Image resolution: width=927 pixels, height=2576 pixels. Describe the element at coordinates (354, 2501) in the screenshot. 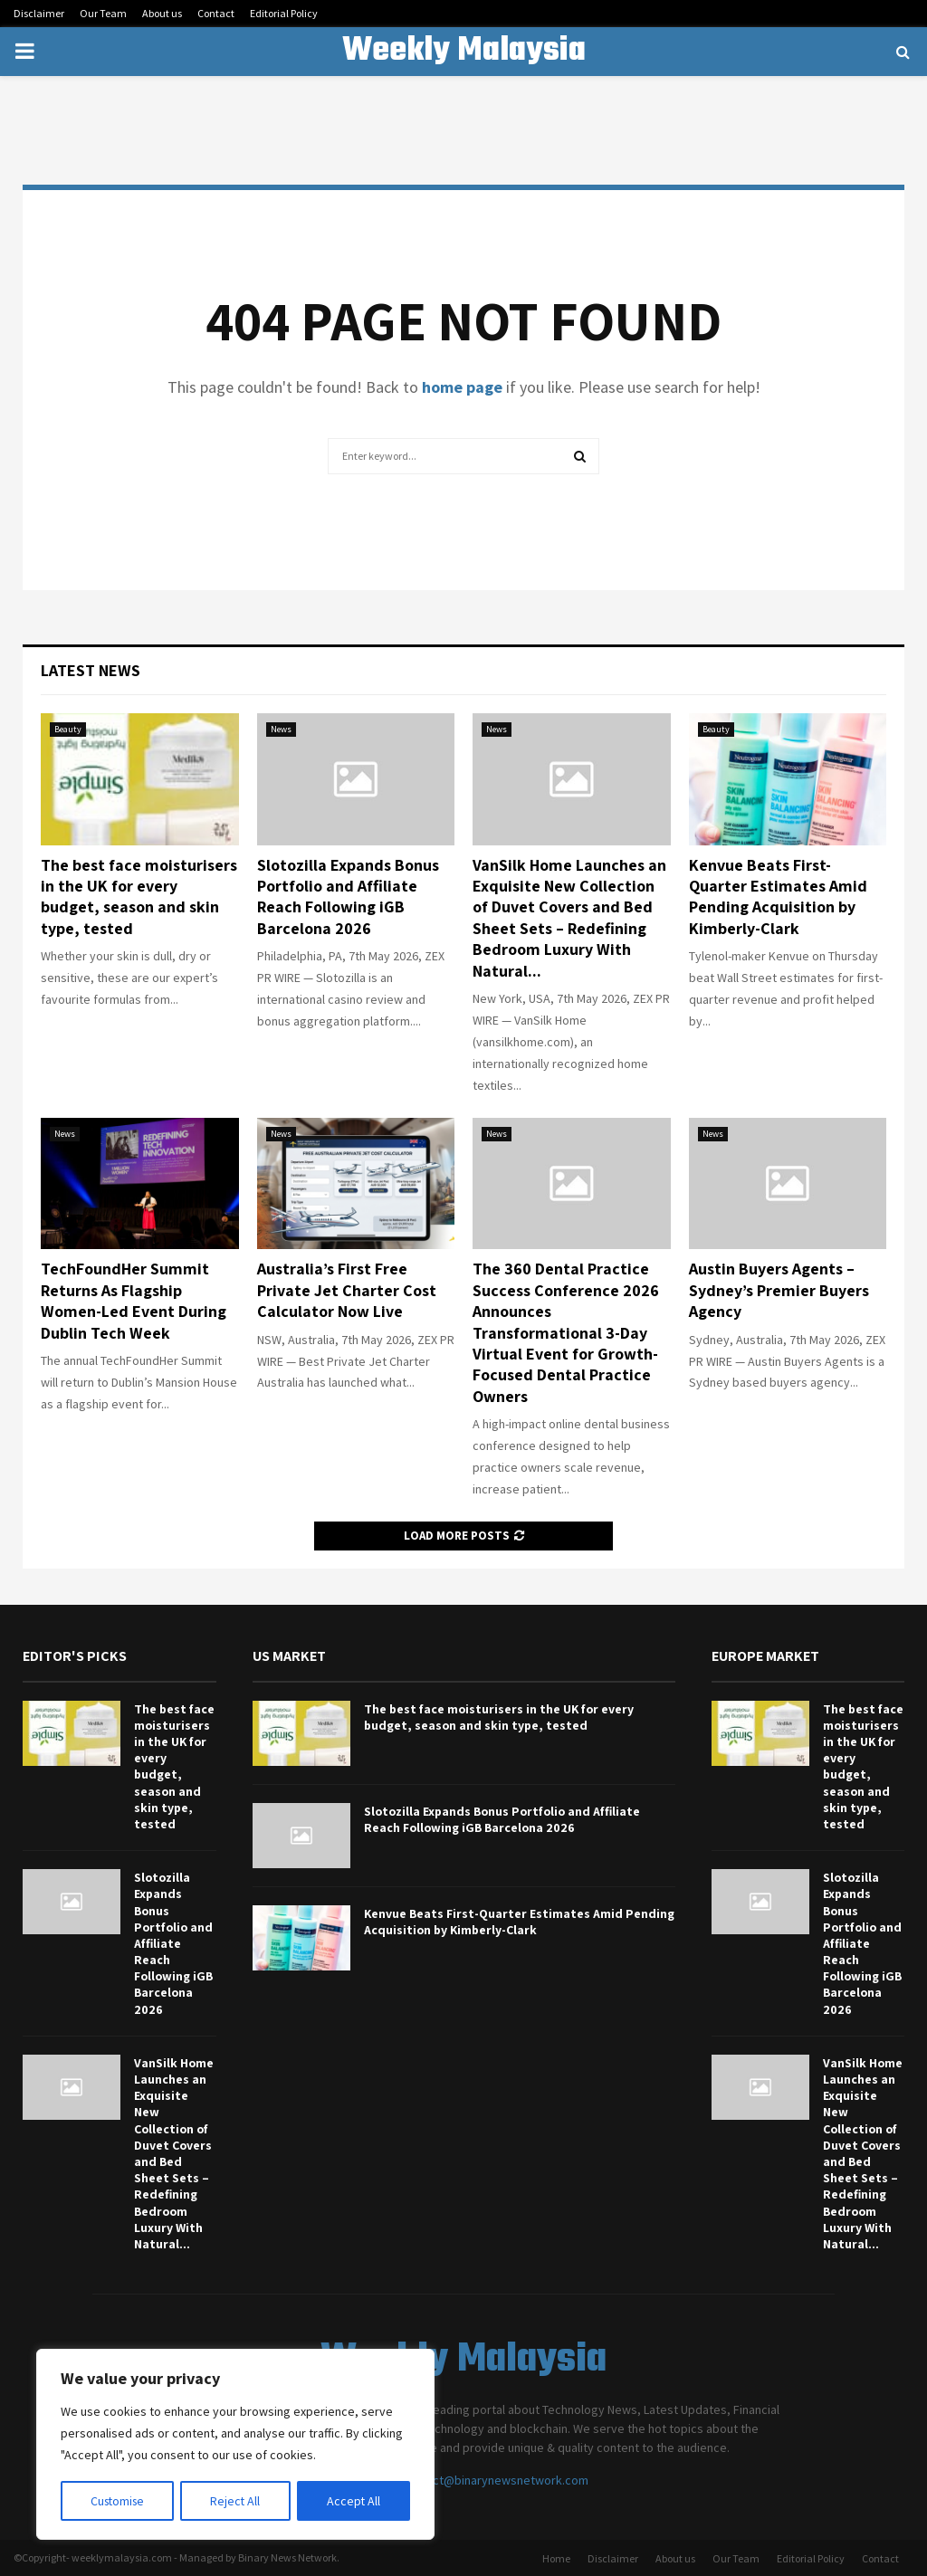

I see `Accept All` at that location.